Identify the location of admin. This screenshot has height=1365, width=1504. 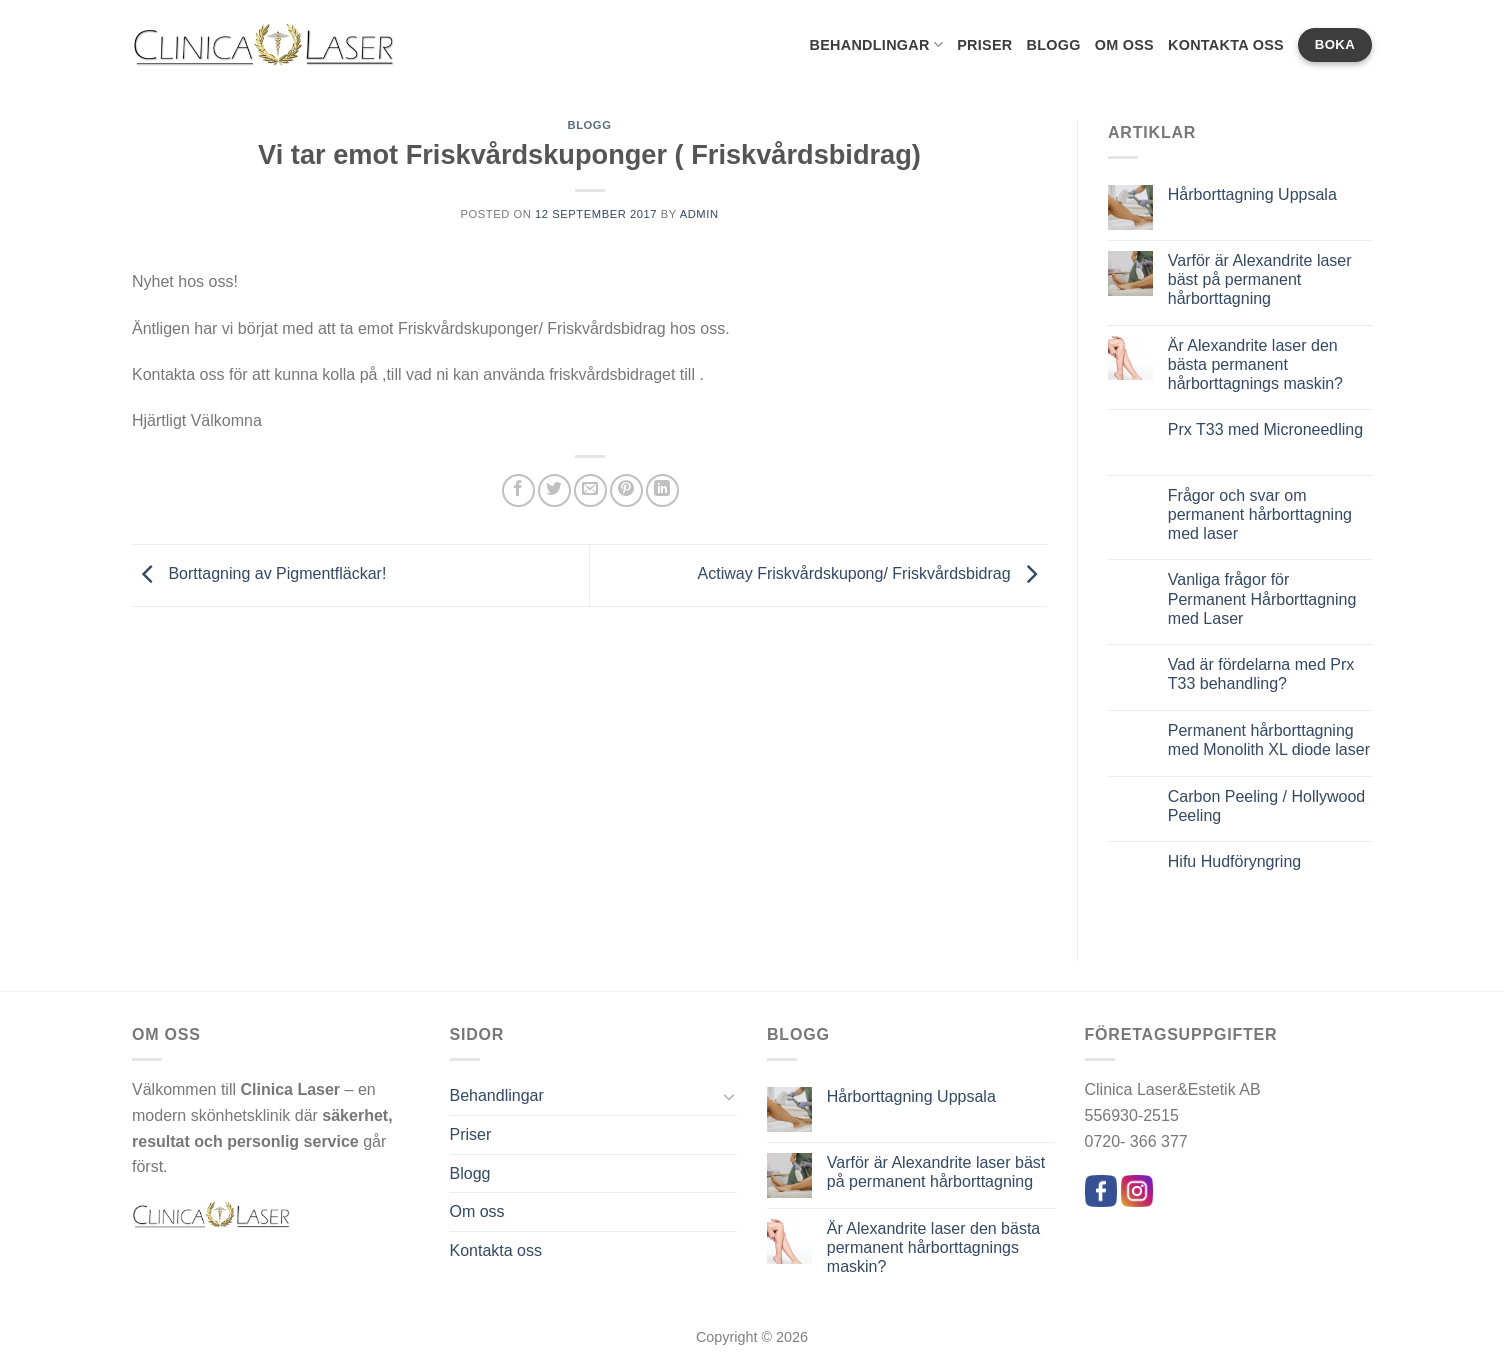
(699, 214).